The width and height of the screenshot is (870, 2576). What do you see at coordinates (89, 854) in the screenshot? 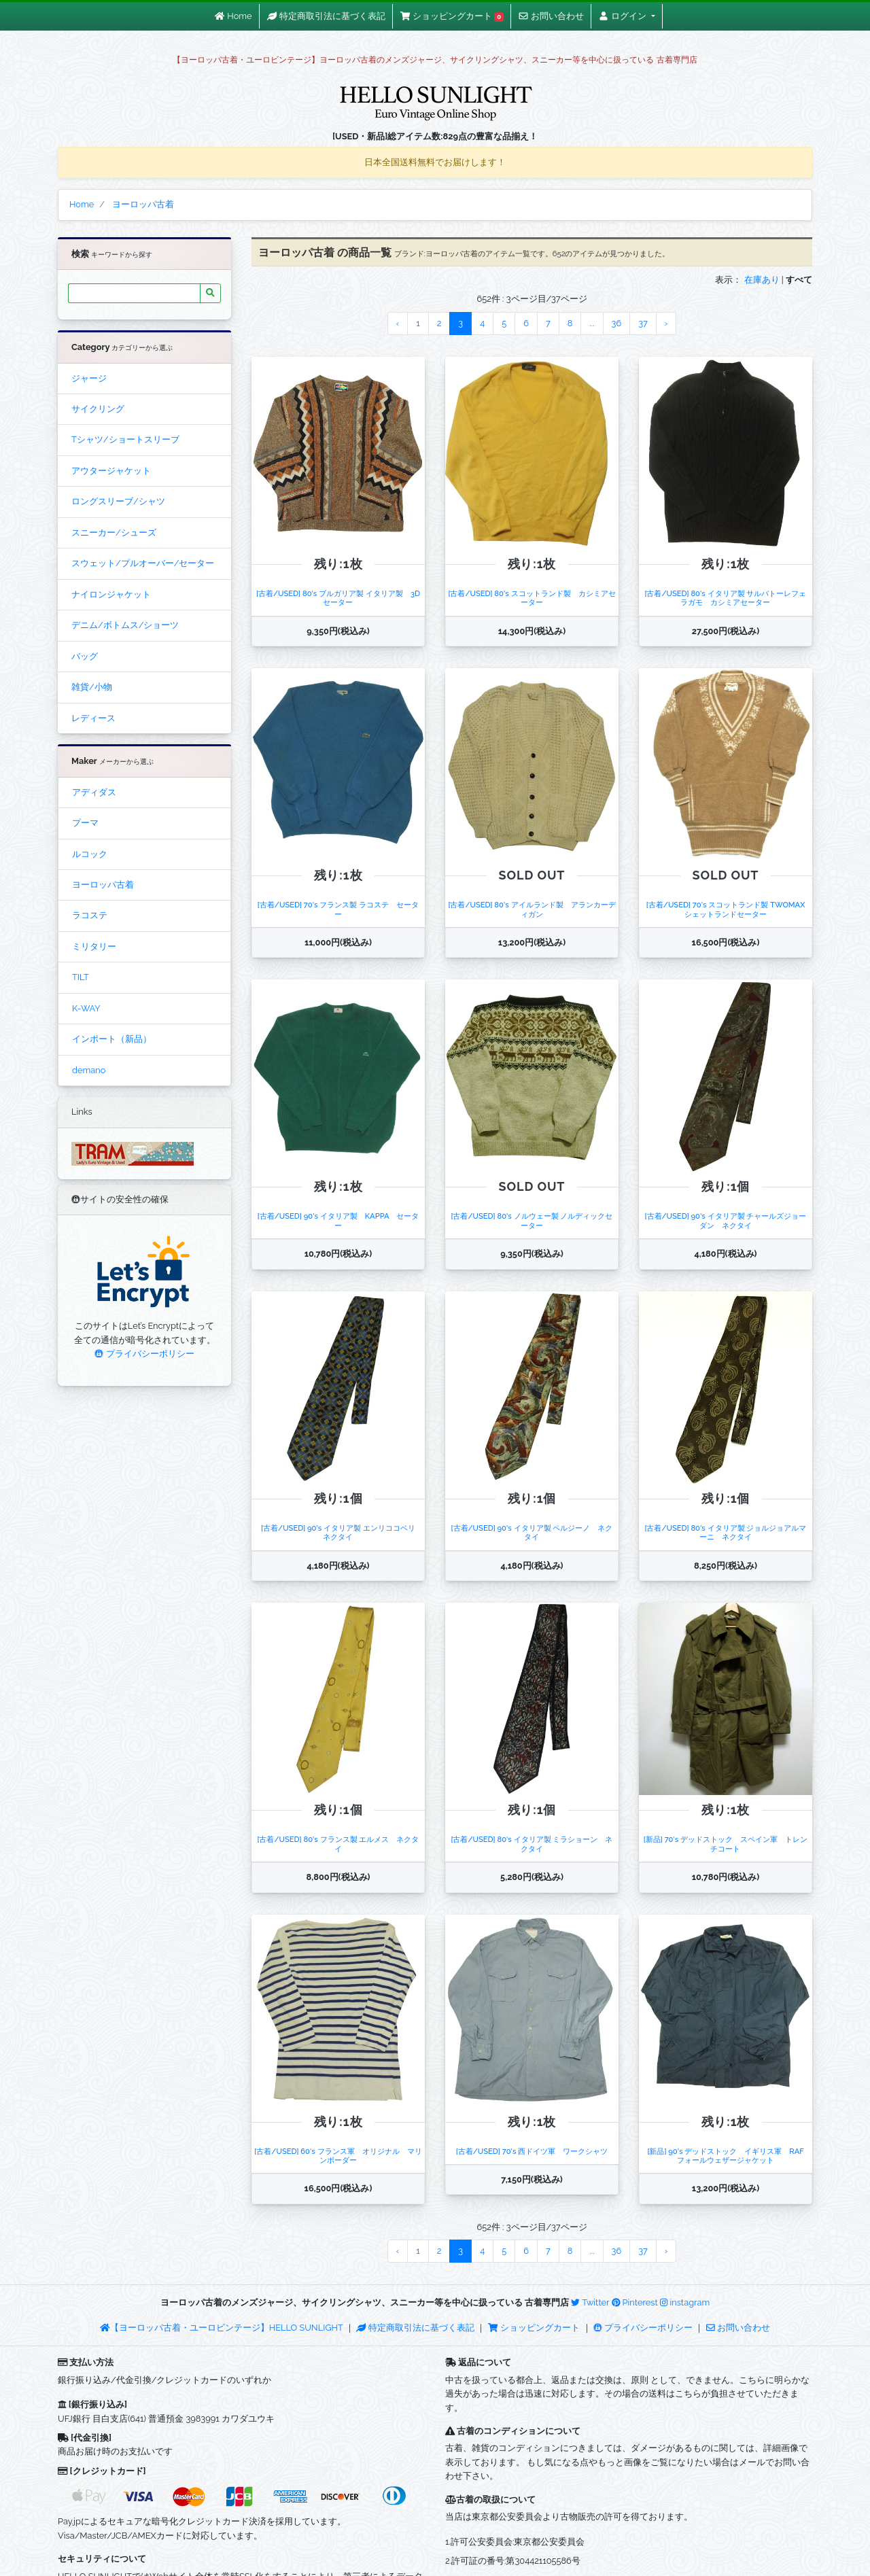
I see `ルコック` at bounding box center [89, 854].